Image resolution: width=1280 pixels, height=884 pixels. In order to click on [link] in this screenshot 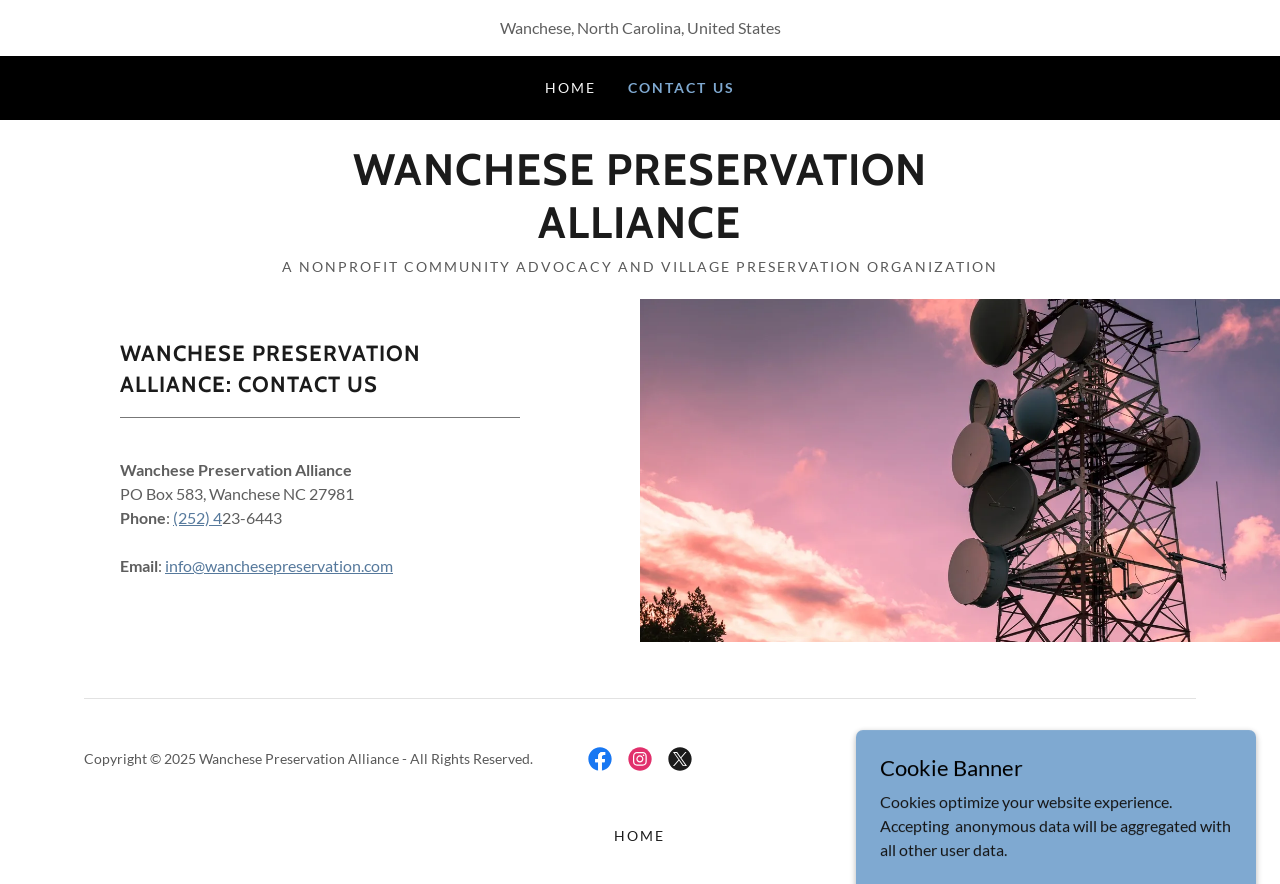, I will do `click(639, 231)`.